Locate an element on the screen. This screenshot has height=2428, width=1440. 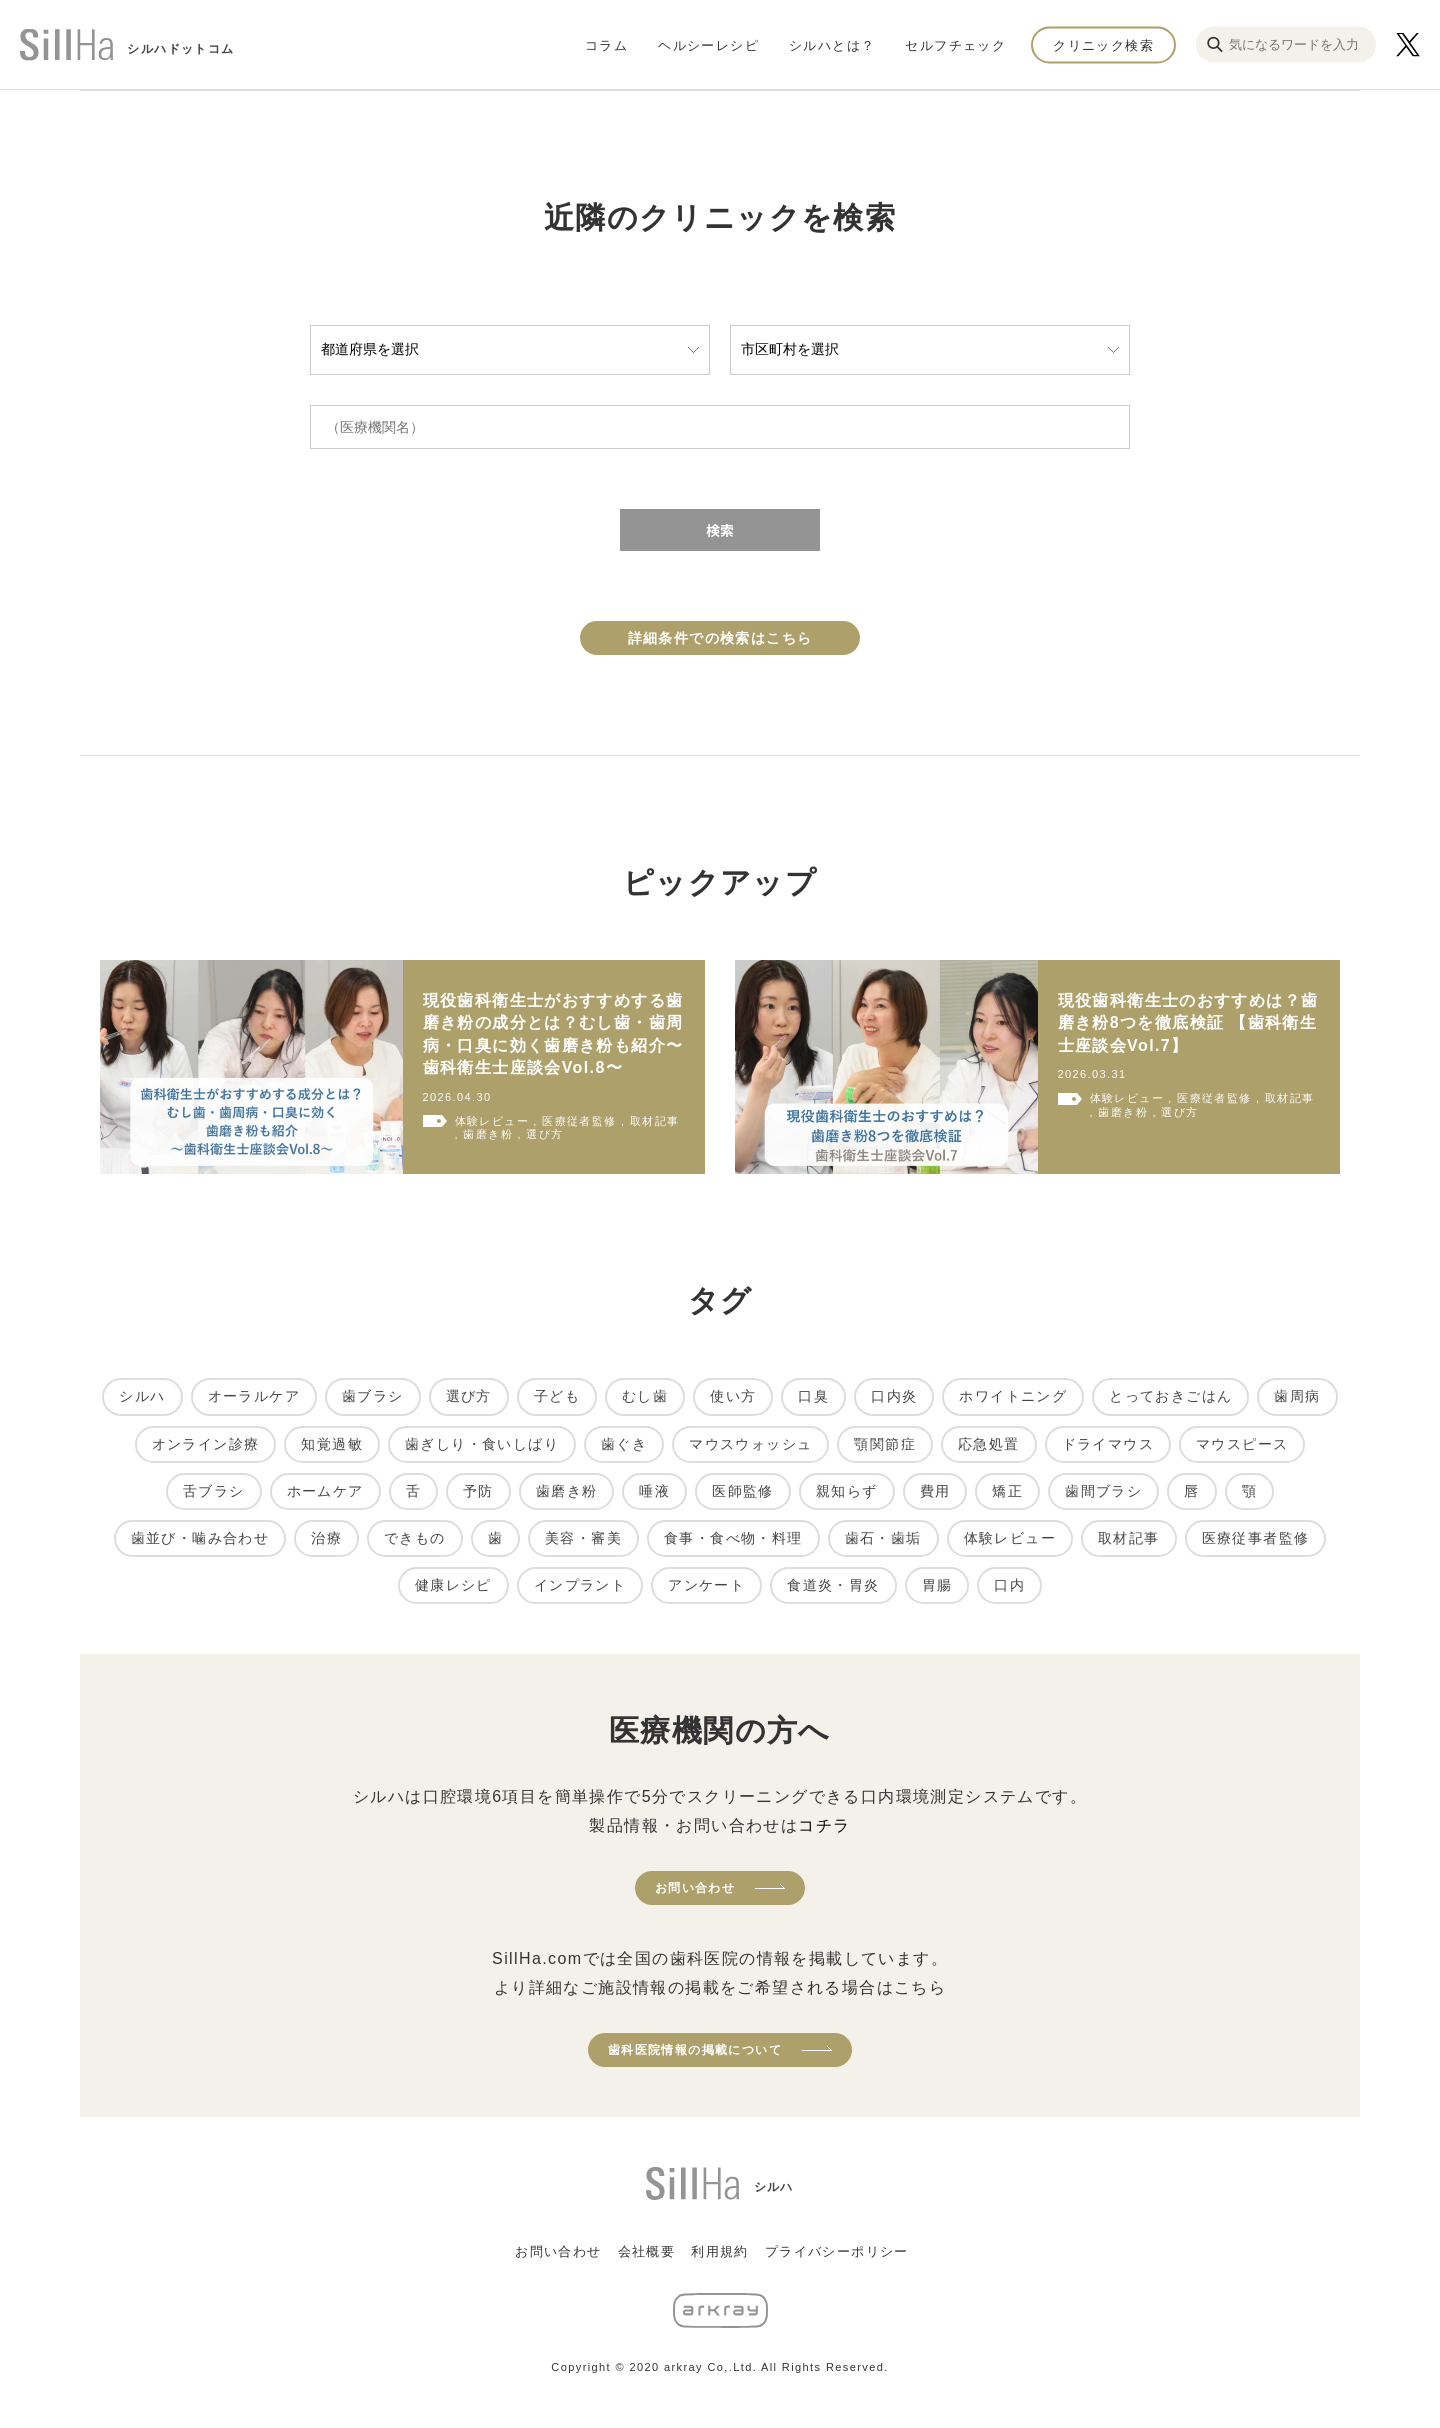
親知らず is located at coordinates (847, 1491).